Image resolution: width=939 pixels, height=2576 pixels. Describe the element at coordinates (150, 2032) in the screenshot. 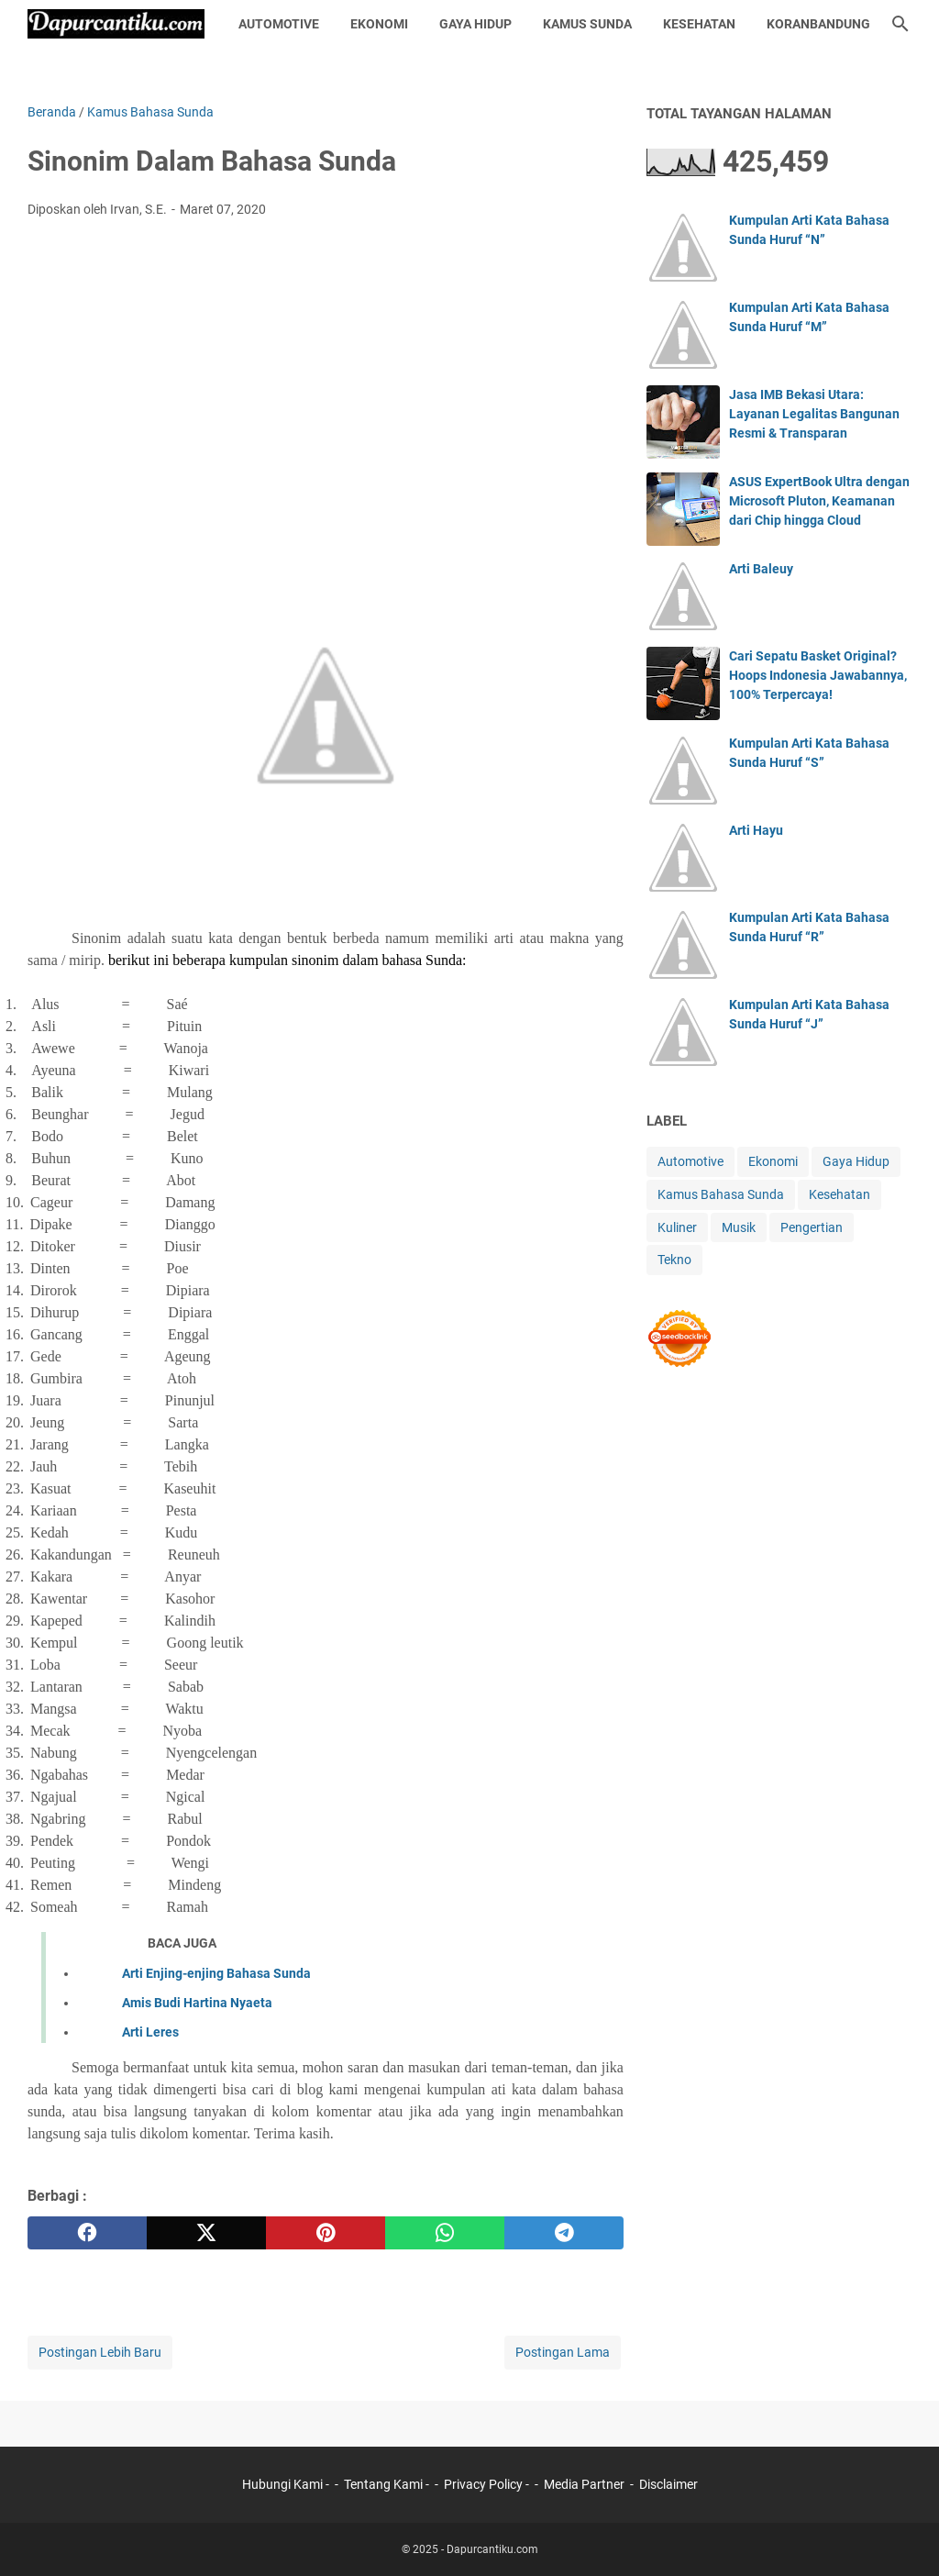

I see `Arti Leres` at that location.